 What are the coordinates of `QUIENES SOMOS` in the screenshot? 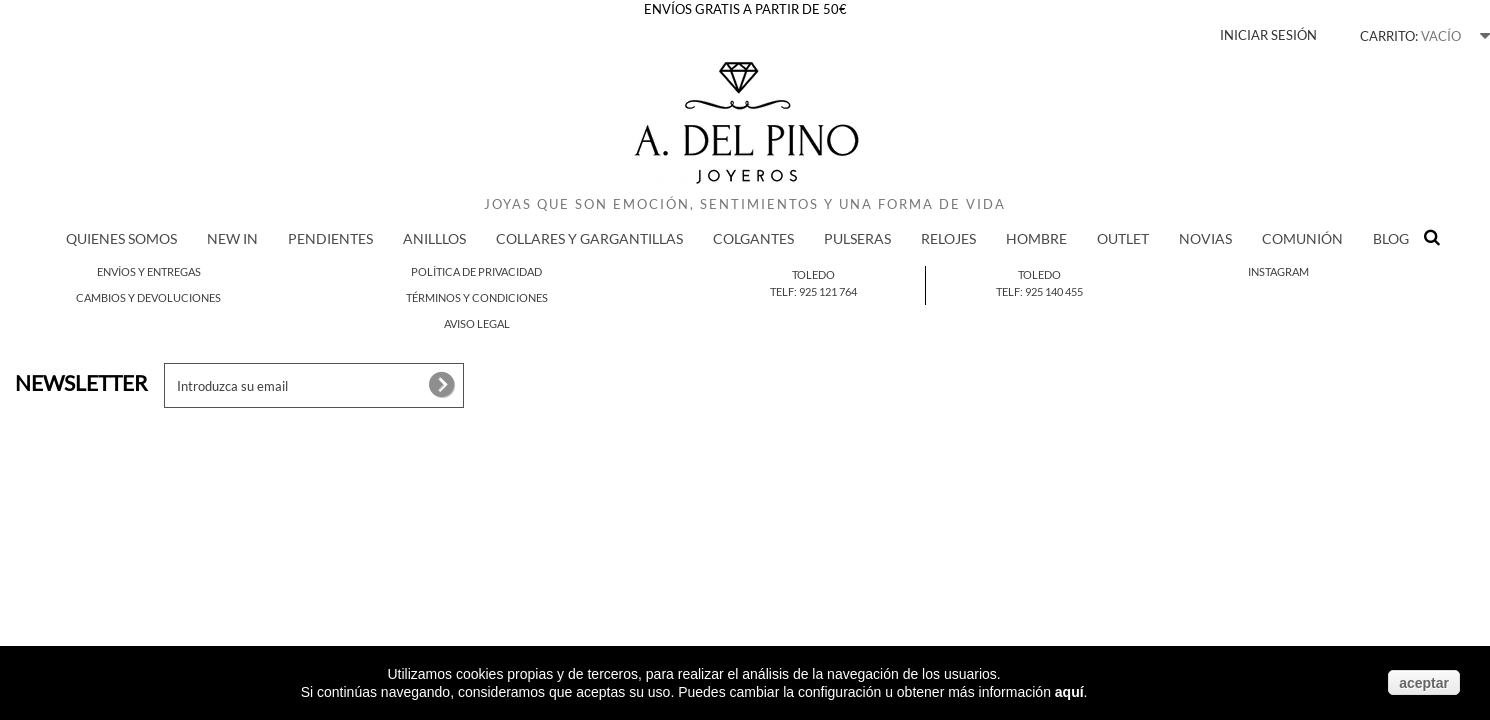 It's located at (121, 238).